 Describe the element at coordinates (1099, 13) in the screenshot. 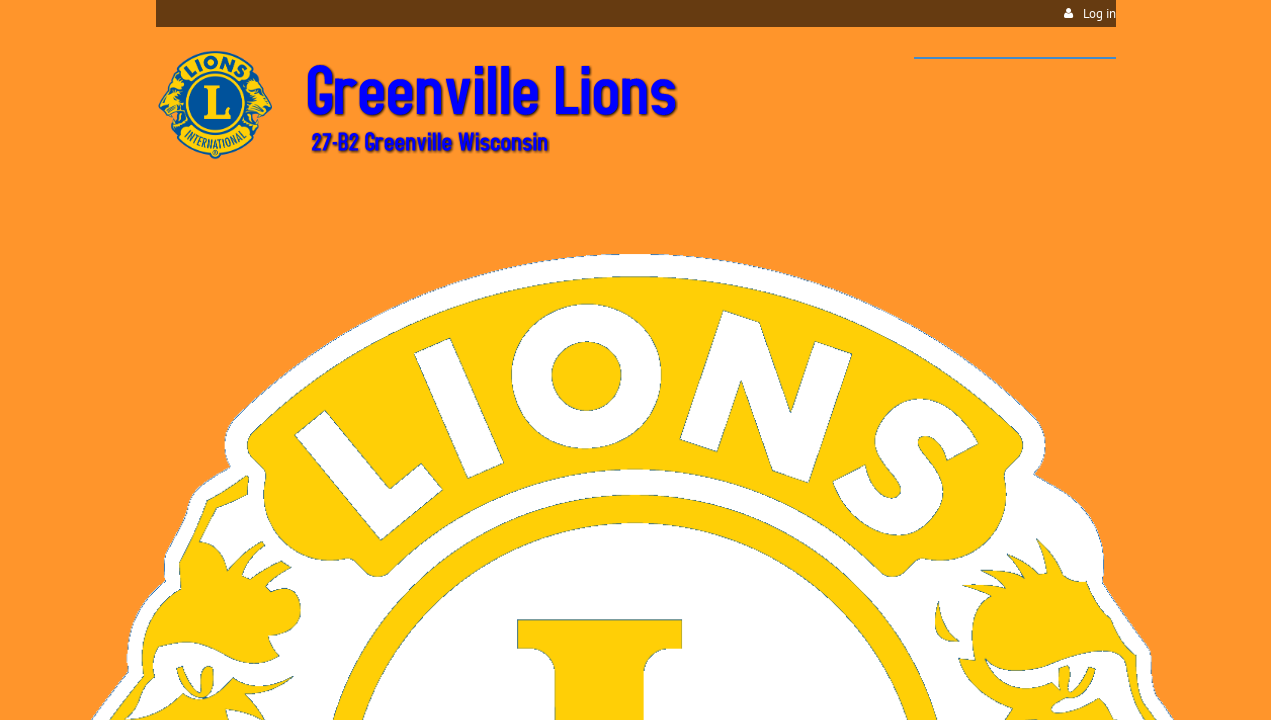

I see `Log in` at that location.